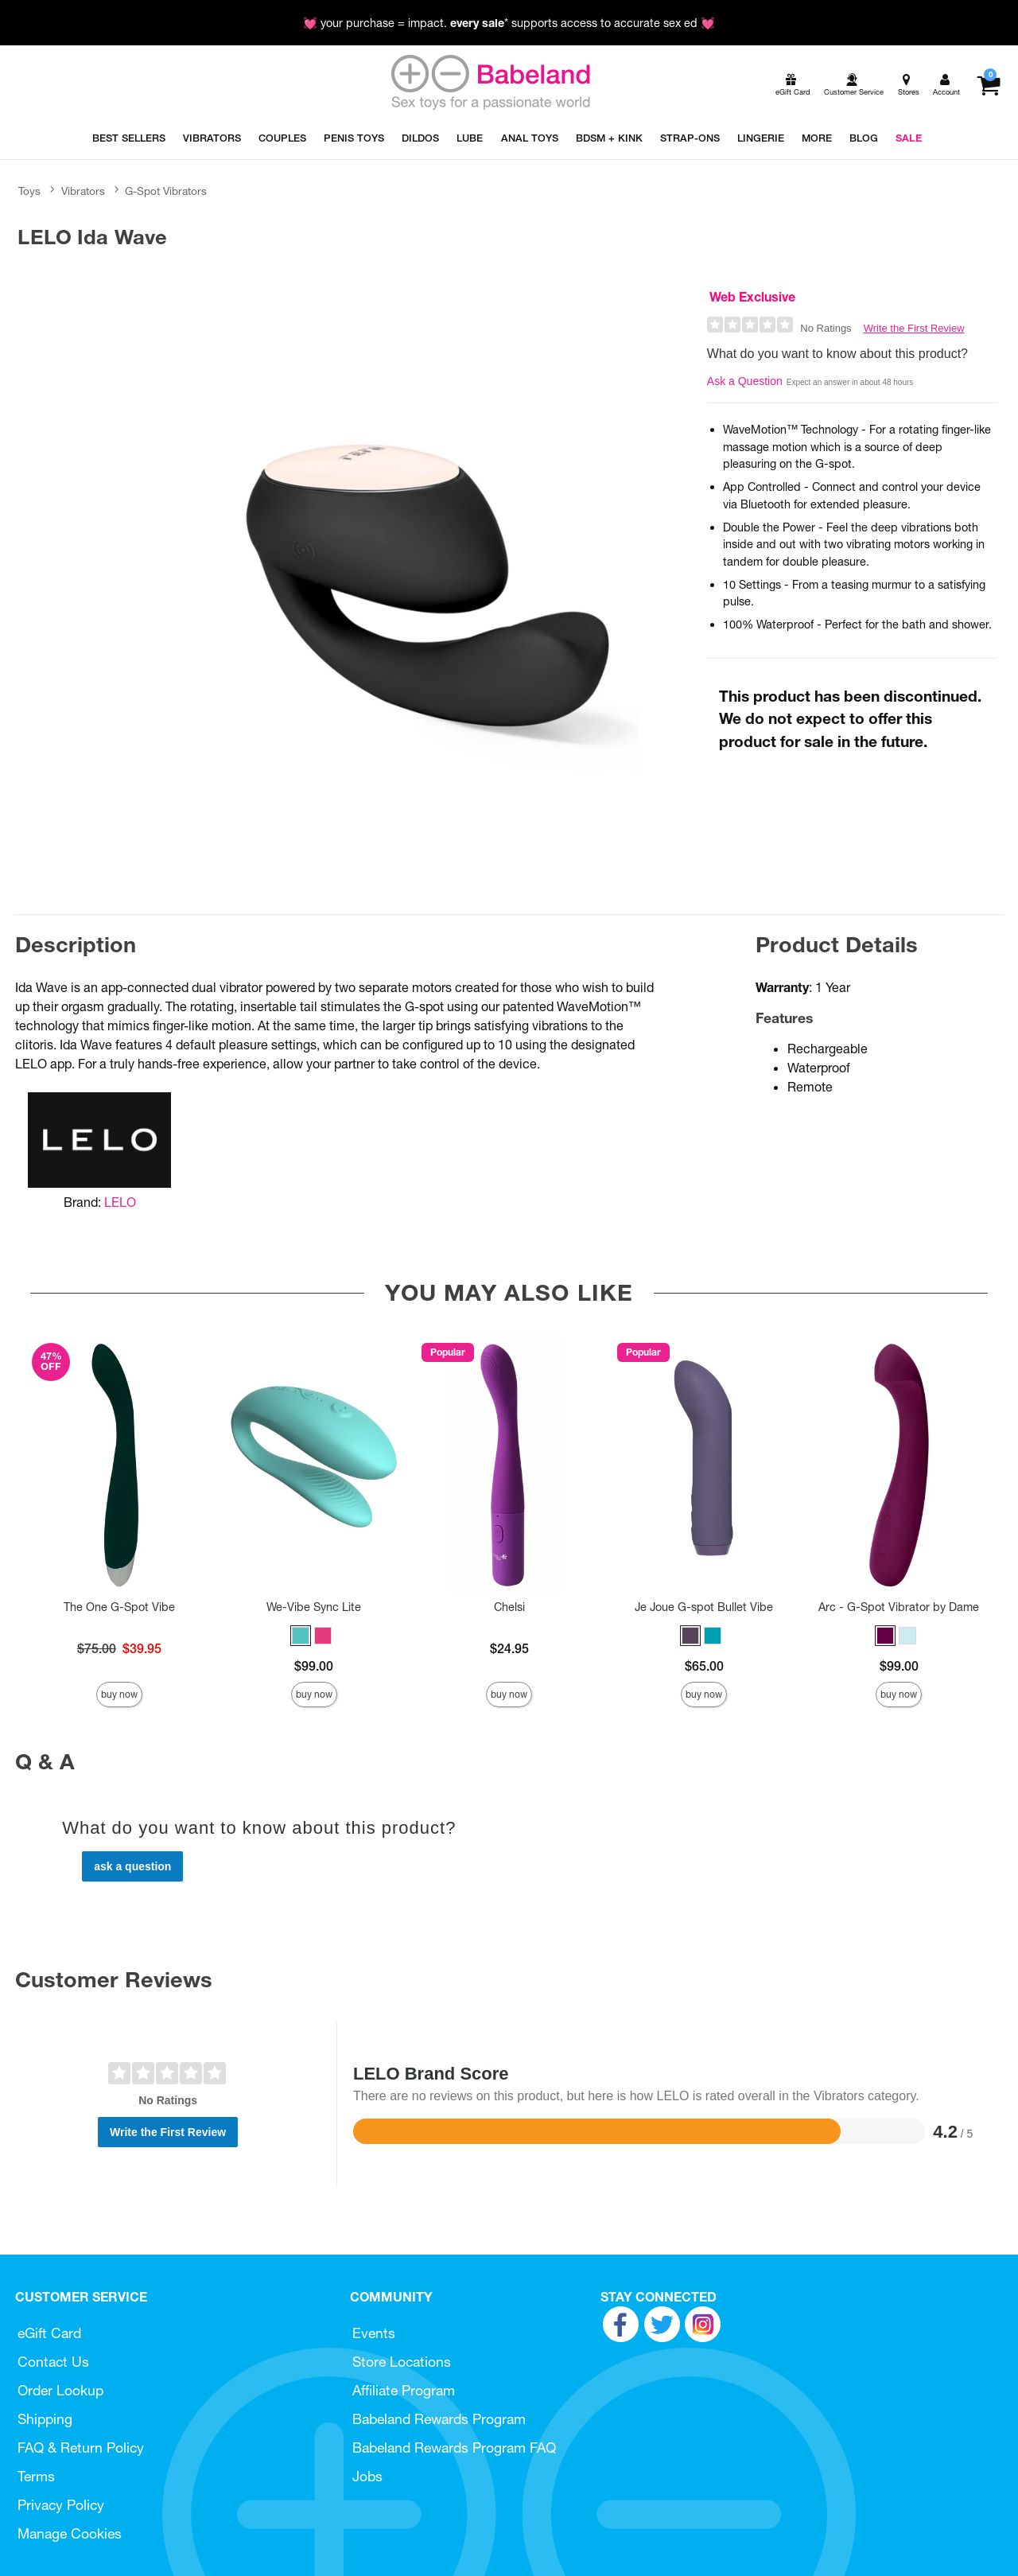 The width and height of the screenshot is (1018, 2576). Describe the element at coordinates (401, 2361) in the screenshot. I see `Store Locations` at that location.